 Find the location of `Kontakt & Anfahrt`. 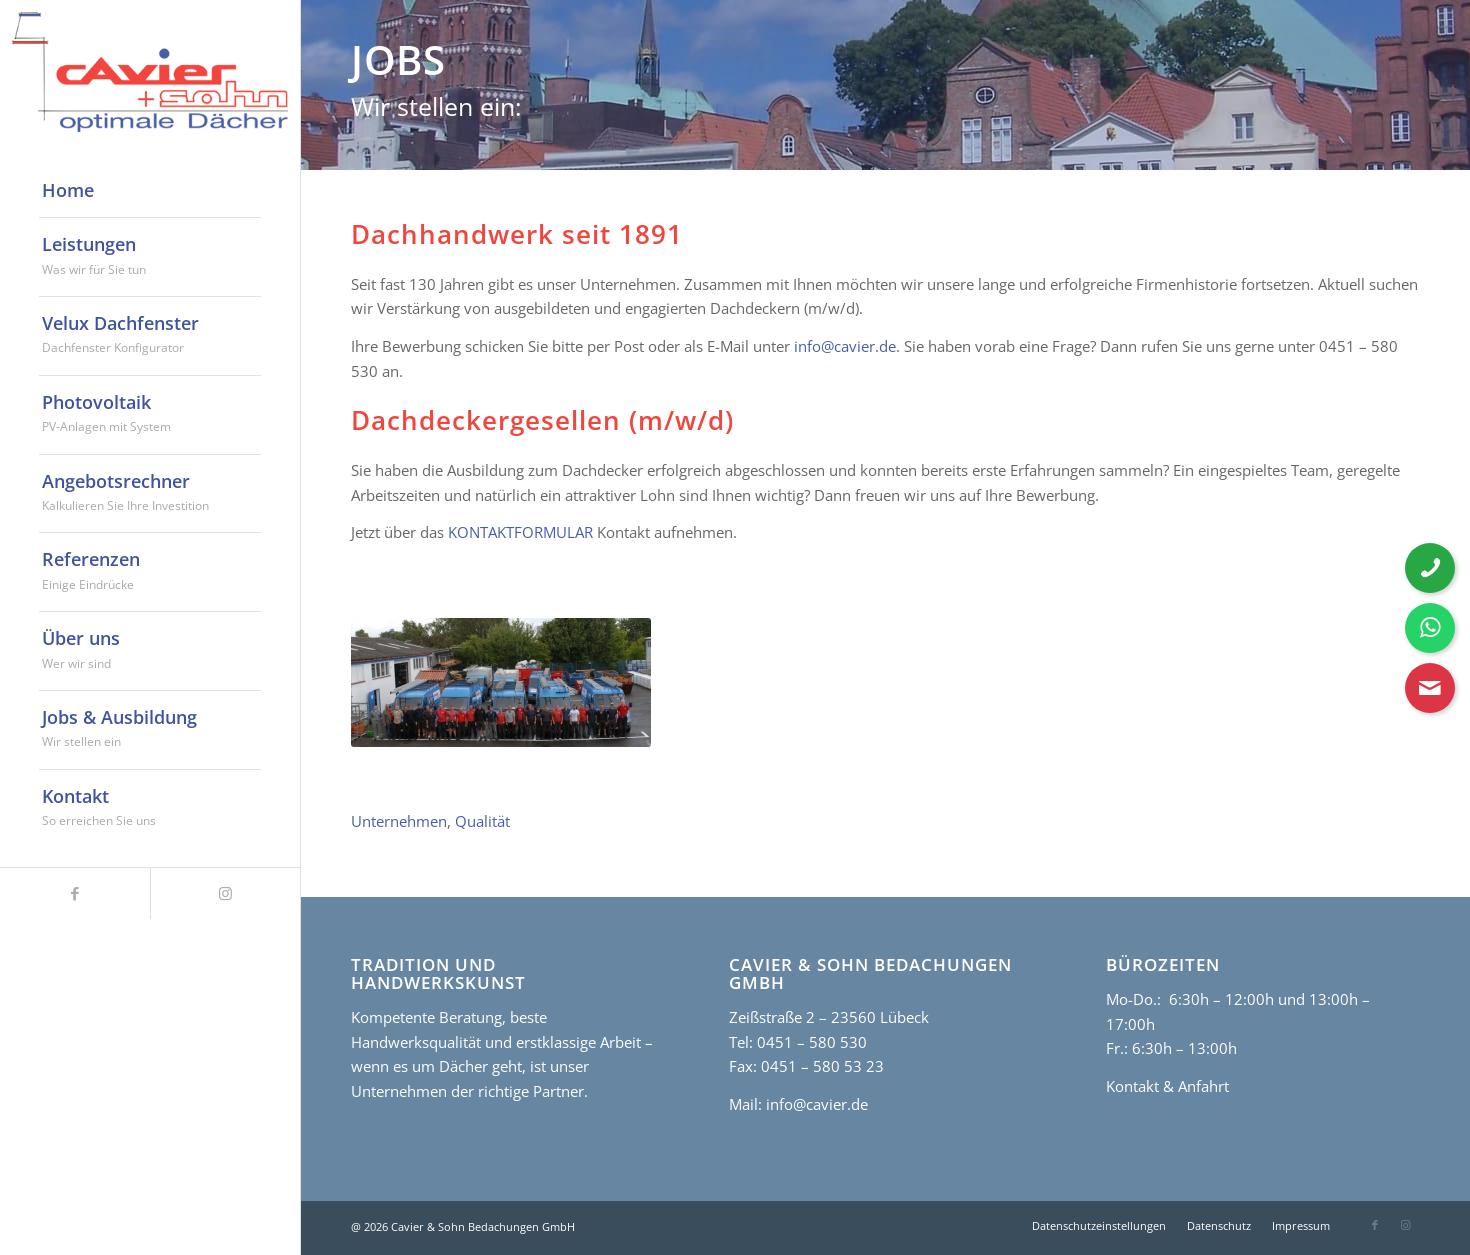

Kontakt & Anfahrt is located at coordinates (1167, 1086).